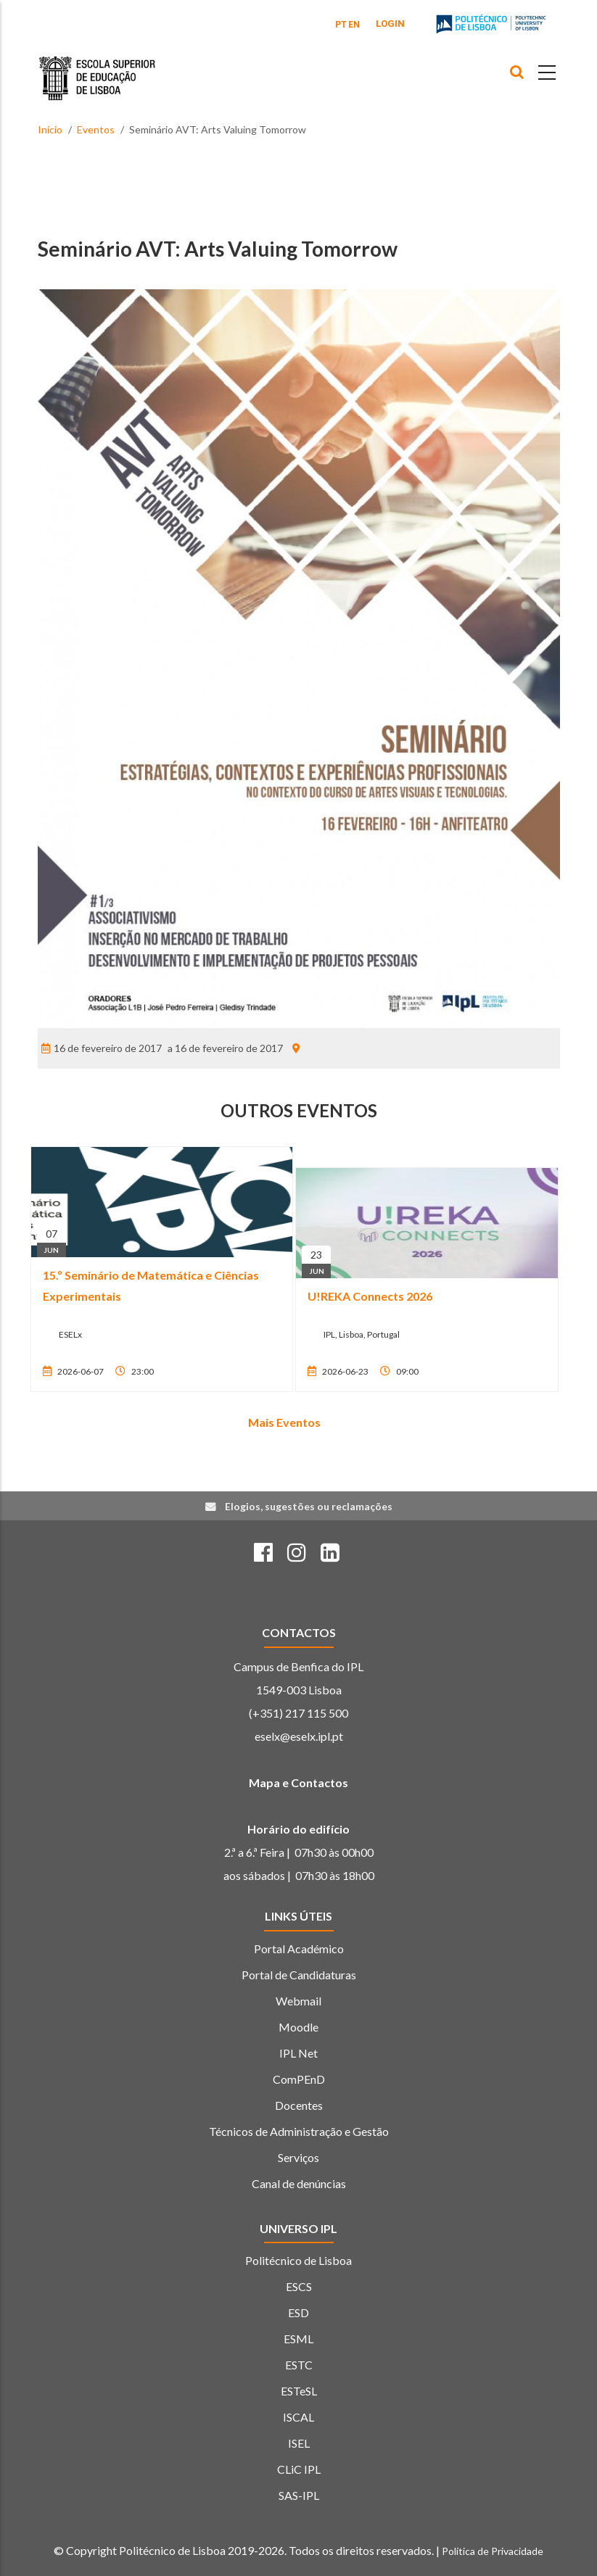  I want to click on Mais Eventos, so click(284, 1422).